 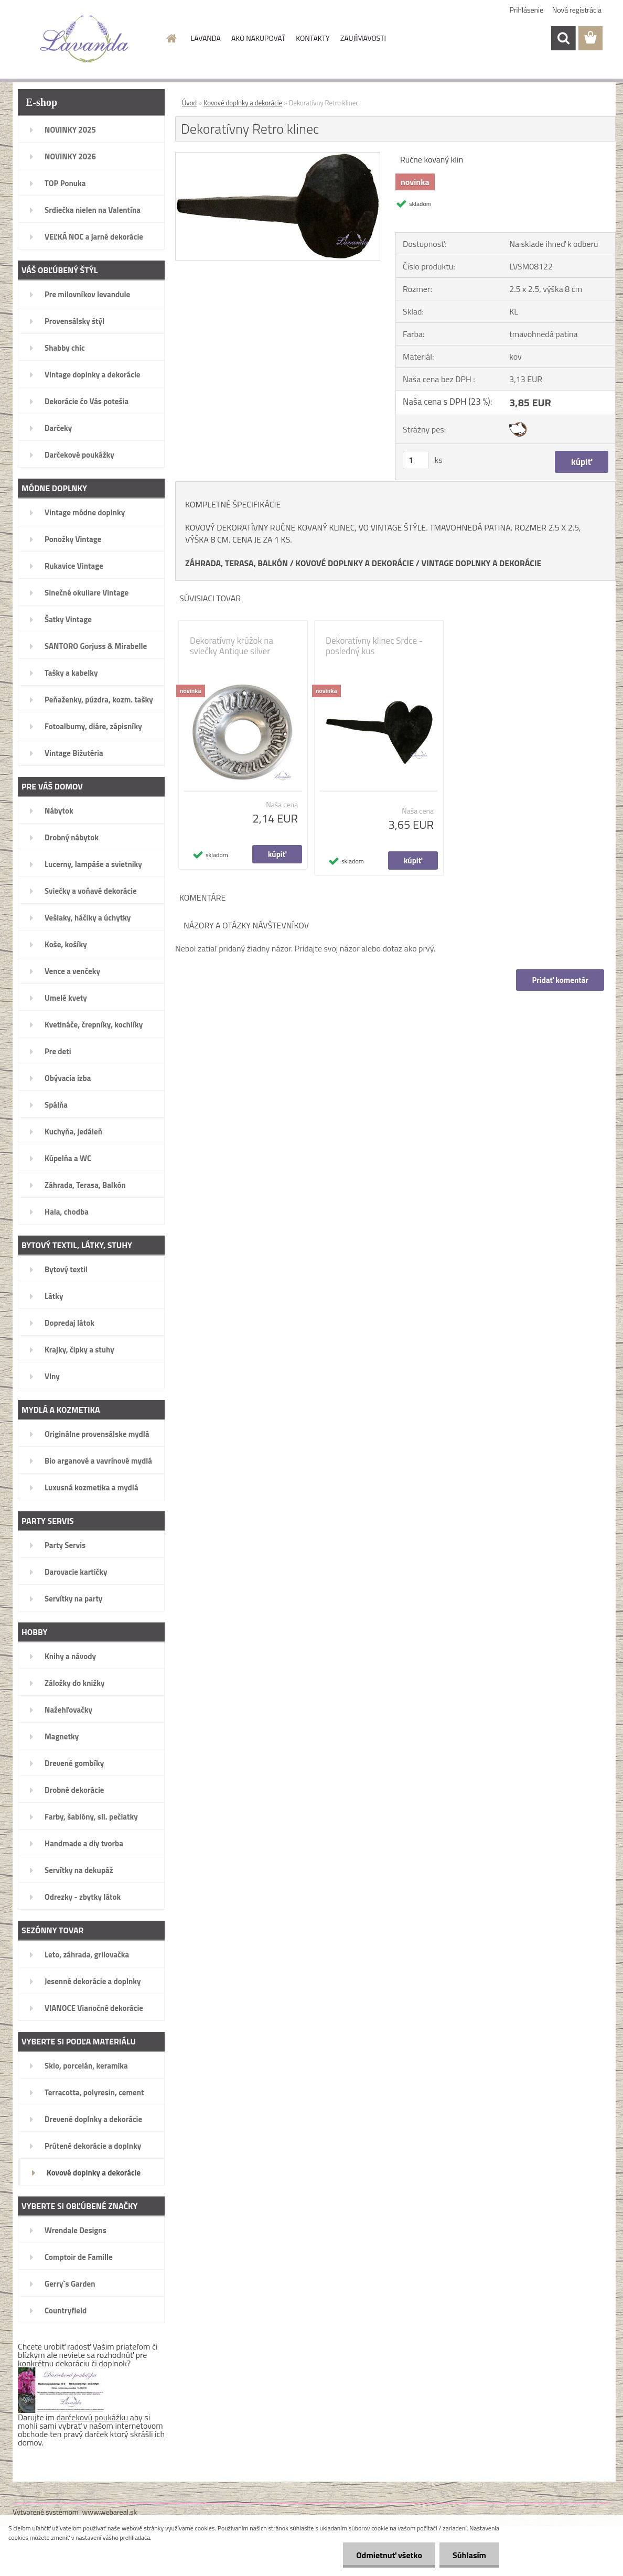 I want to click on Súhlasím, so click(x=469, y=2555).